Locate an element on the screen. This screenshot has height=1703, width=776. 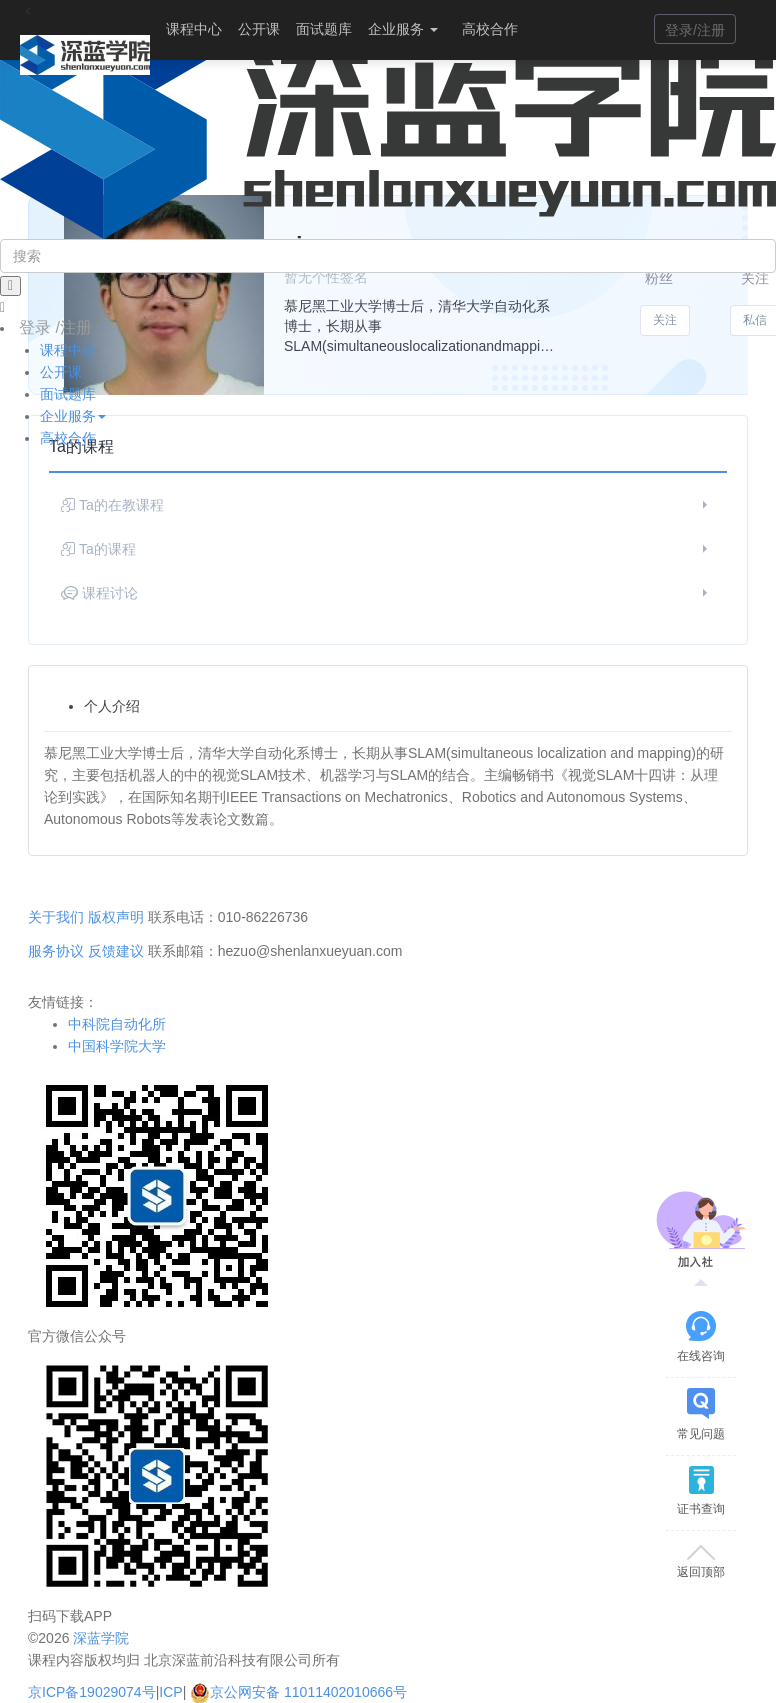
课程讨论 is located at coordinates (386, 593).